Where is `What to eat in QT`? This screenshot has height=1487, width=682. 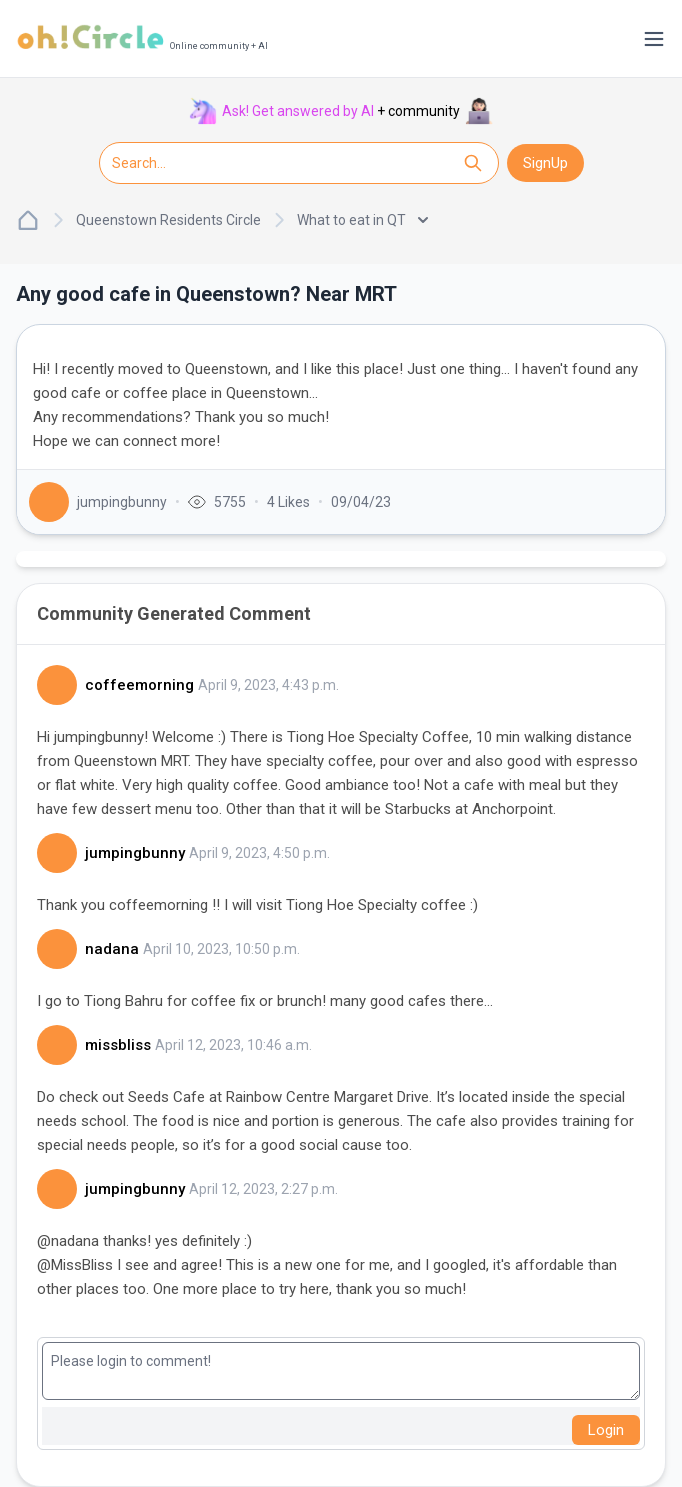
What to eat in QT is located at coordinates (362, 220).